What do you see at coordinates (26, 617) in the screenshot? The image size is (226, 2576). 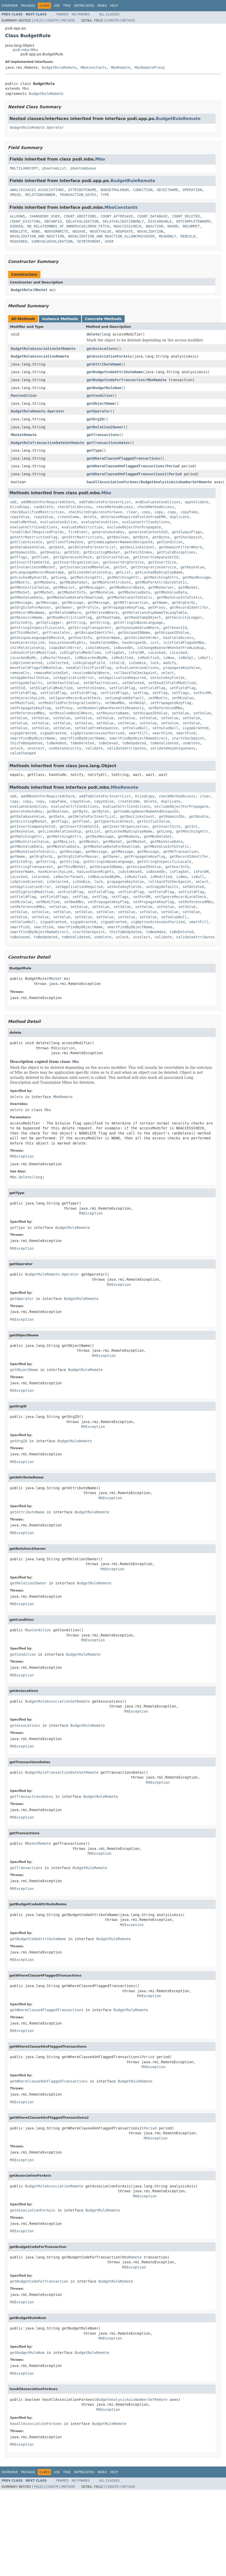 I see `getResourceName` at bounding box center [26, 617].